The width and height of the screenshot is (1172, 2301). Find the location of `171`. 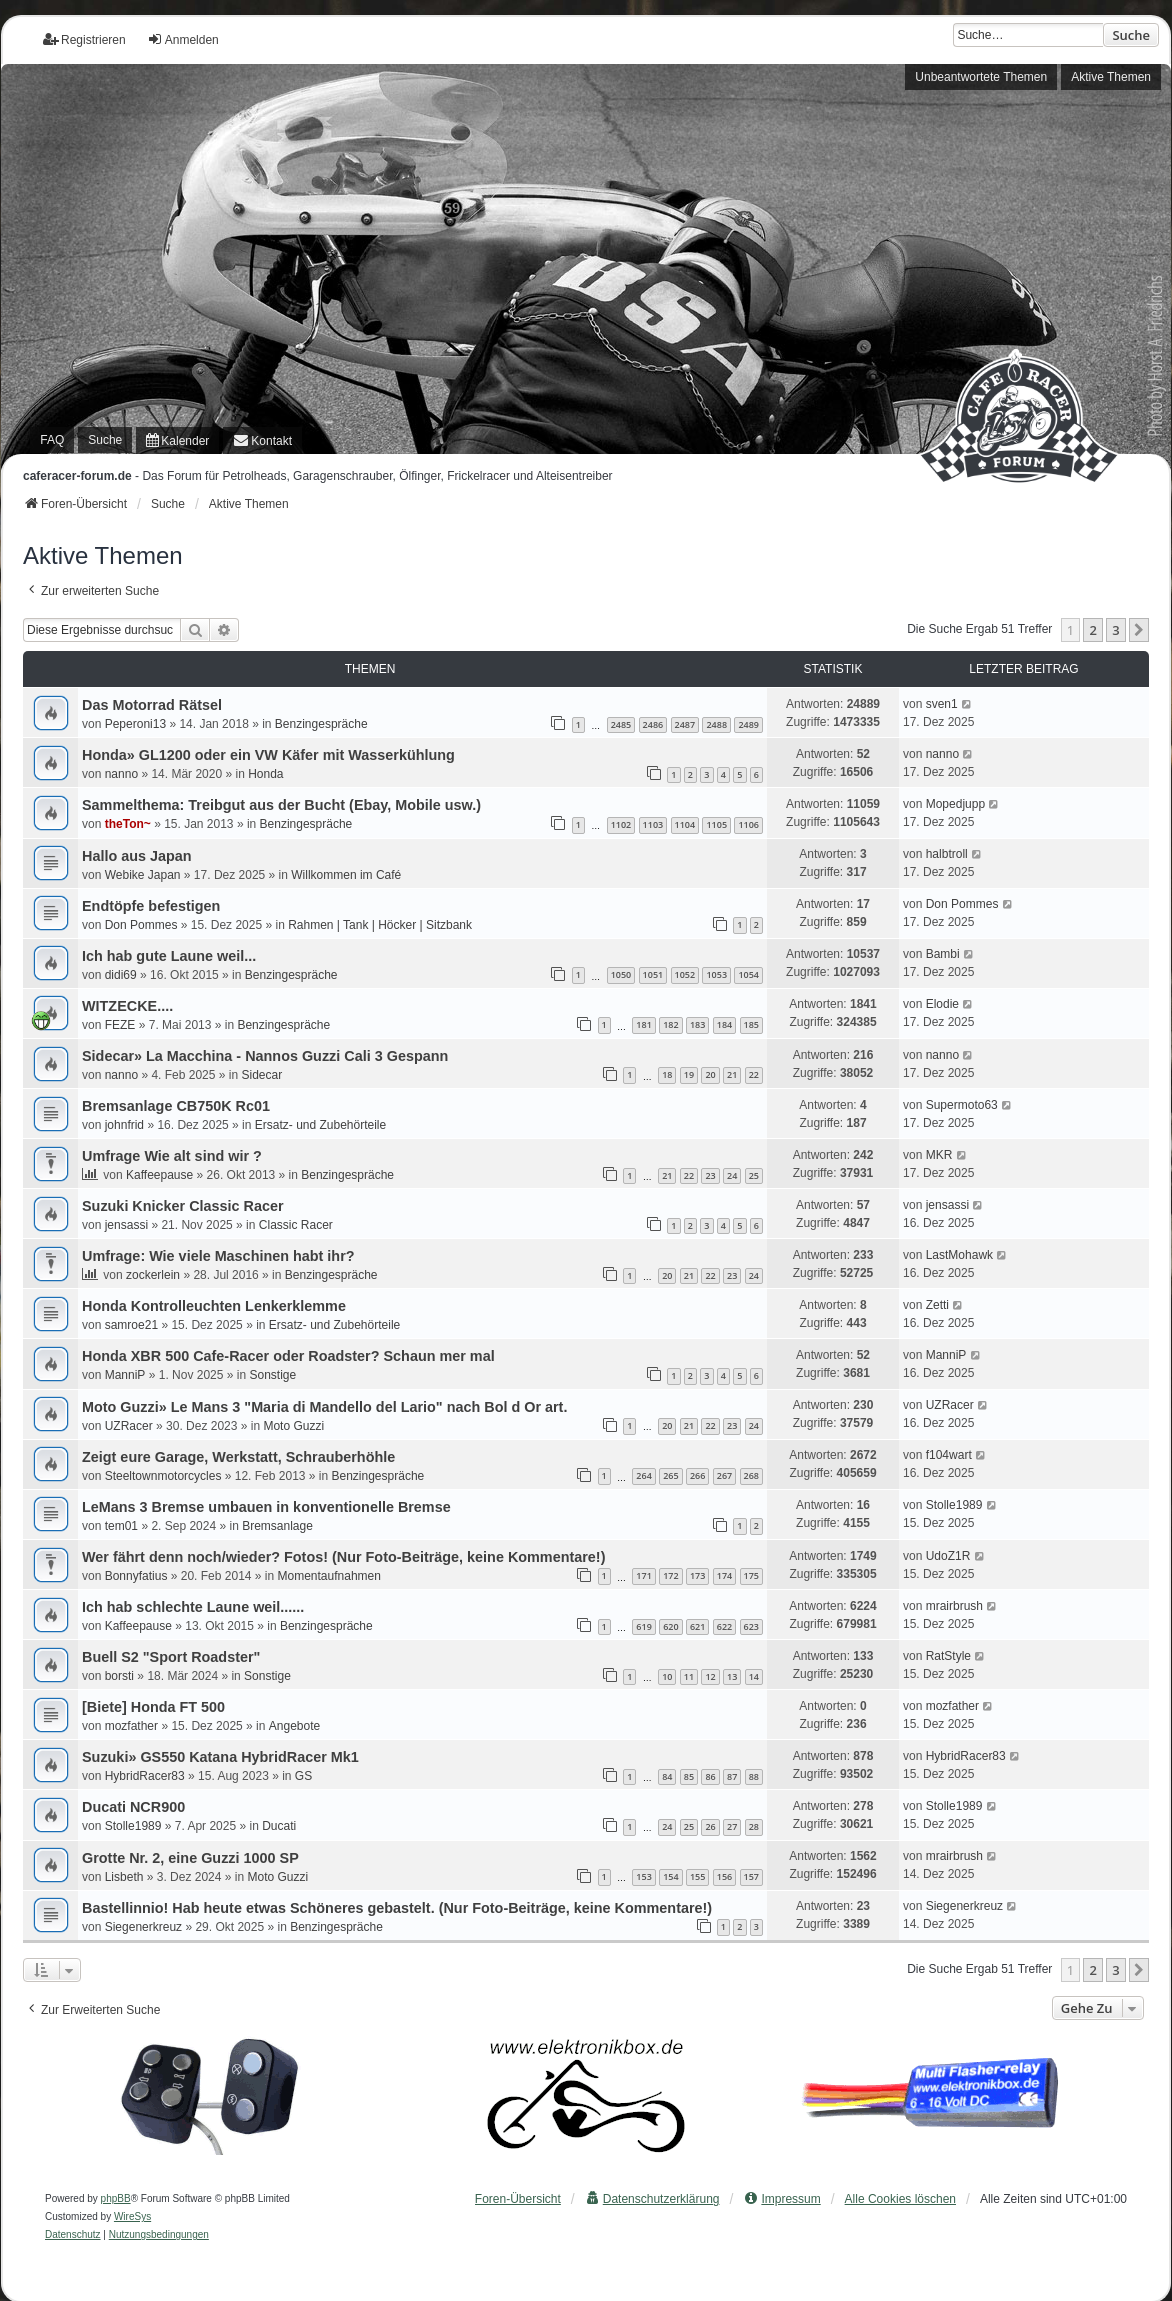

171 is located at coordinates (643, 1575).